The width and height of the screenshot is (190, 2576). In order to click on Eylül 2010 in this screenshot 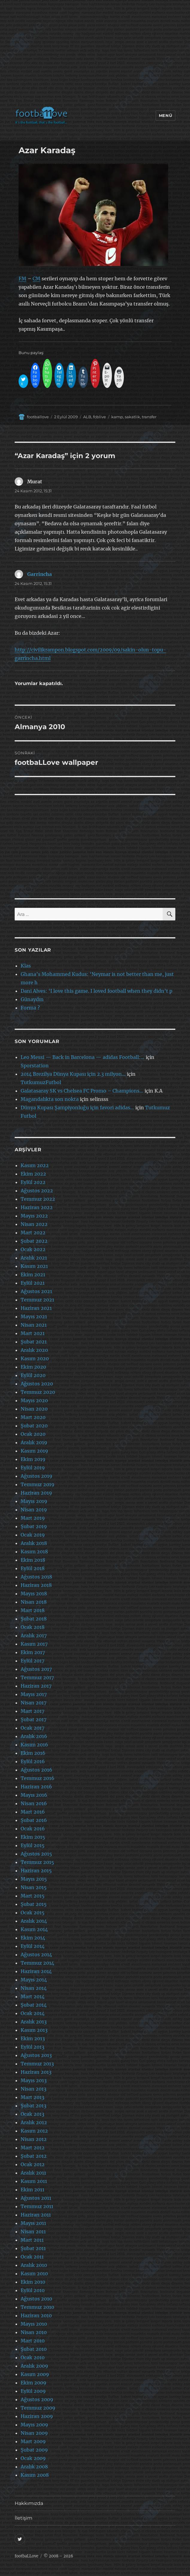, I will do `click(33, 2290)`.